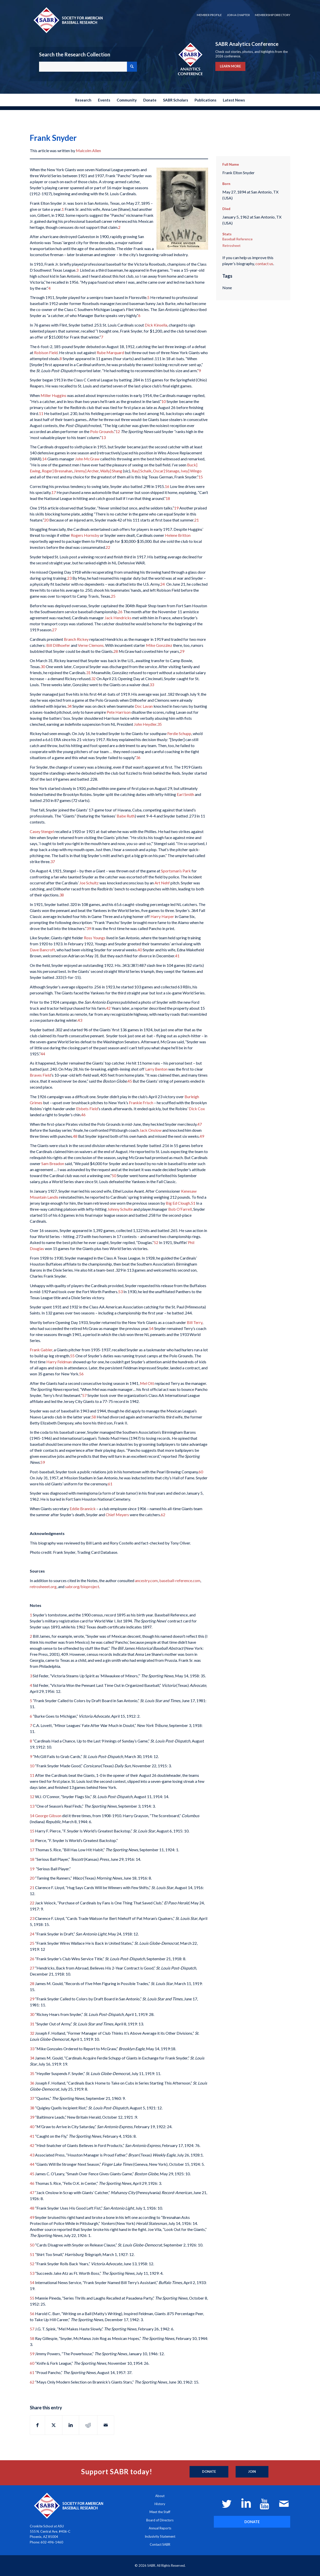 Image resolution: width=320 pixels, height=2576 pixels. What do you see at coordinates (44, 458) in the screenshot?
I see `14` at bounding box center [44, 458].